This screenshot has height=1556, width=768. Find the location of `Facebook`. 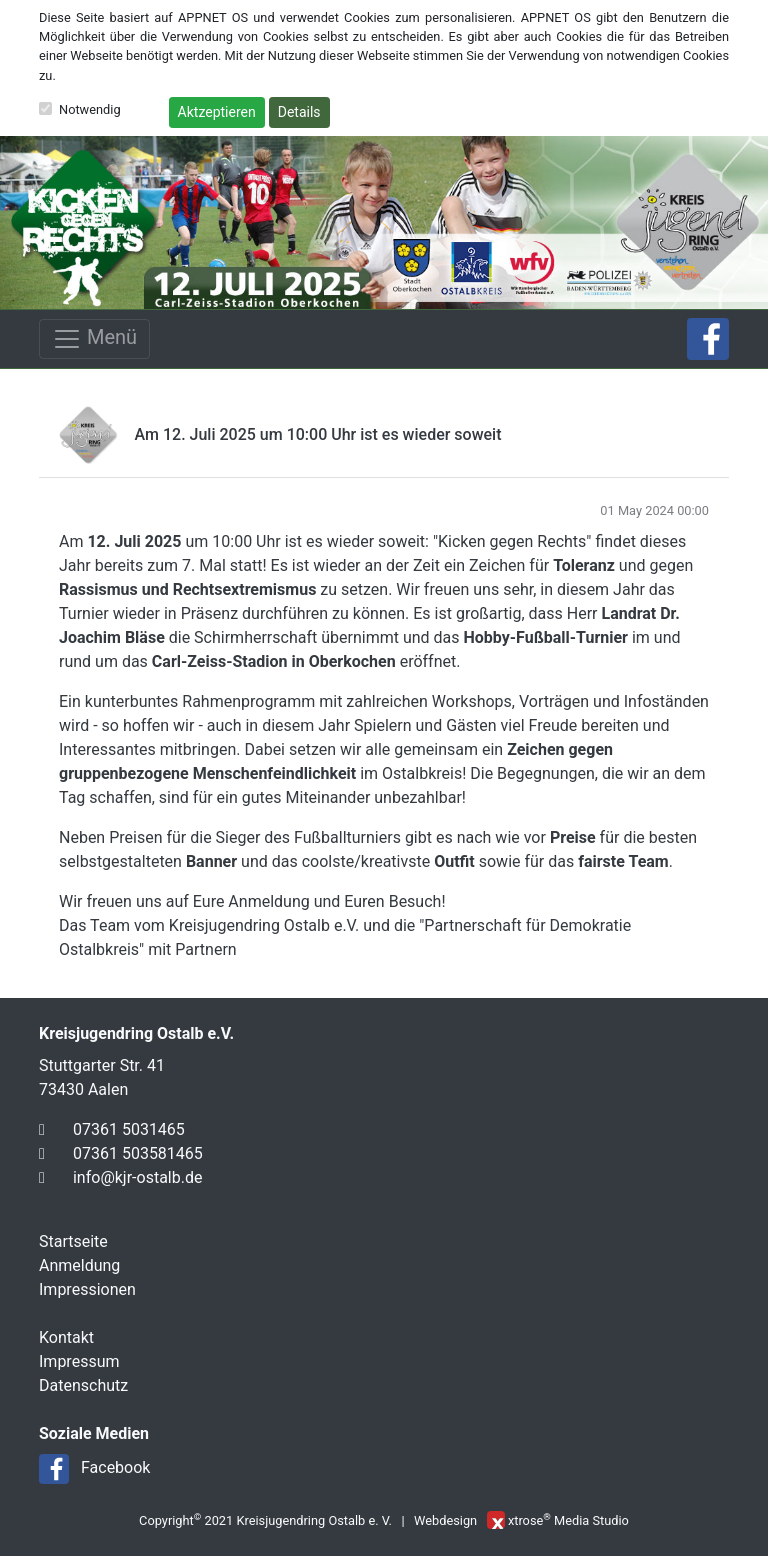

Facebook is located at coordinates (115, 1467).